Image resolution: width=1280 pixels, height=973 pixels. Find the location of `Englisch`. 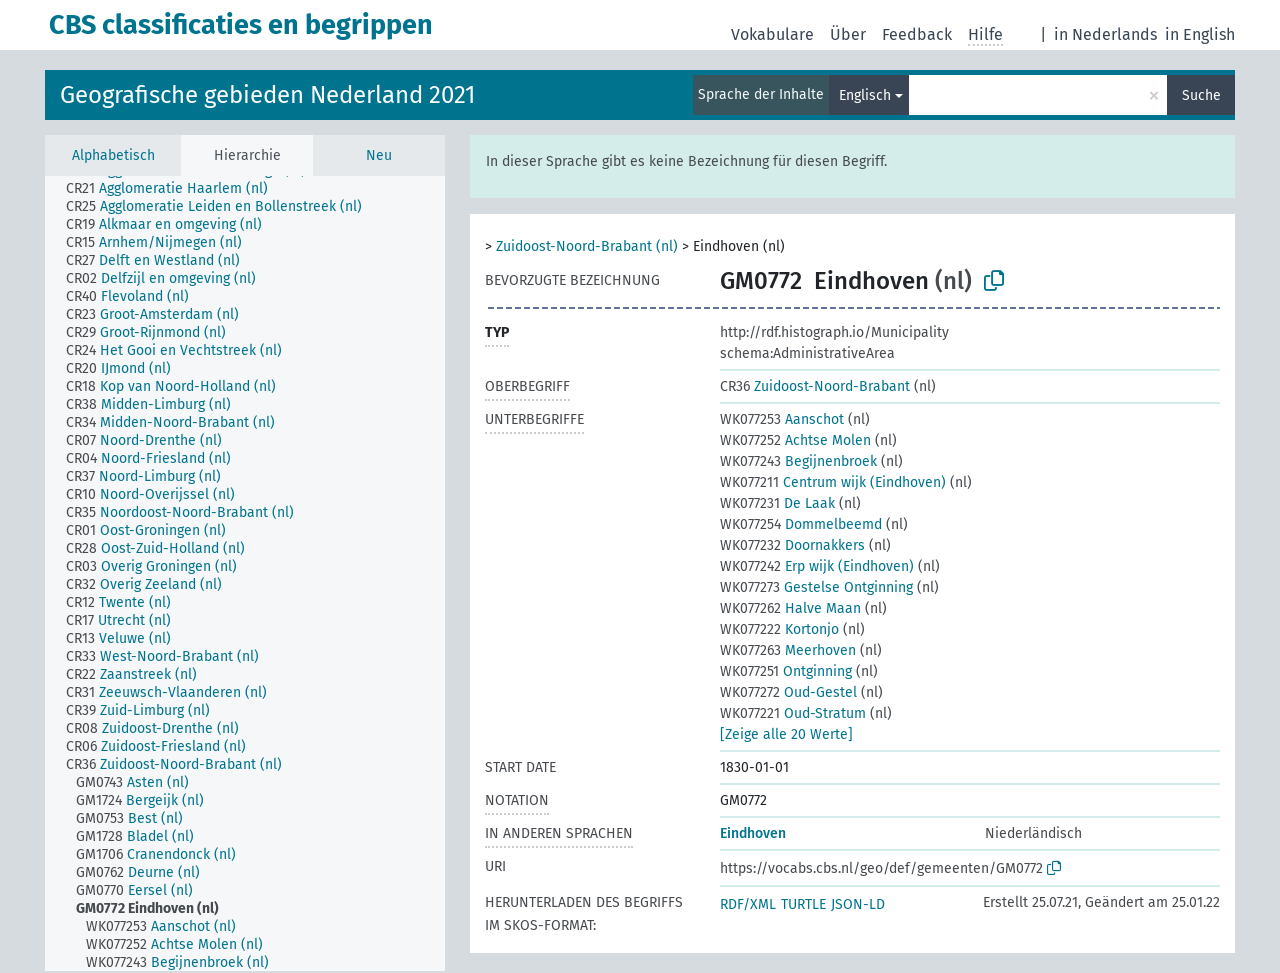

Englisch is located at coordinates (865, 95).